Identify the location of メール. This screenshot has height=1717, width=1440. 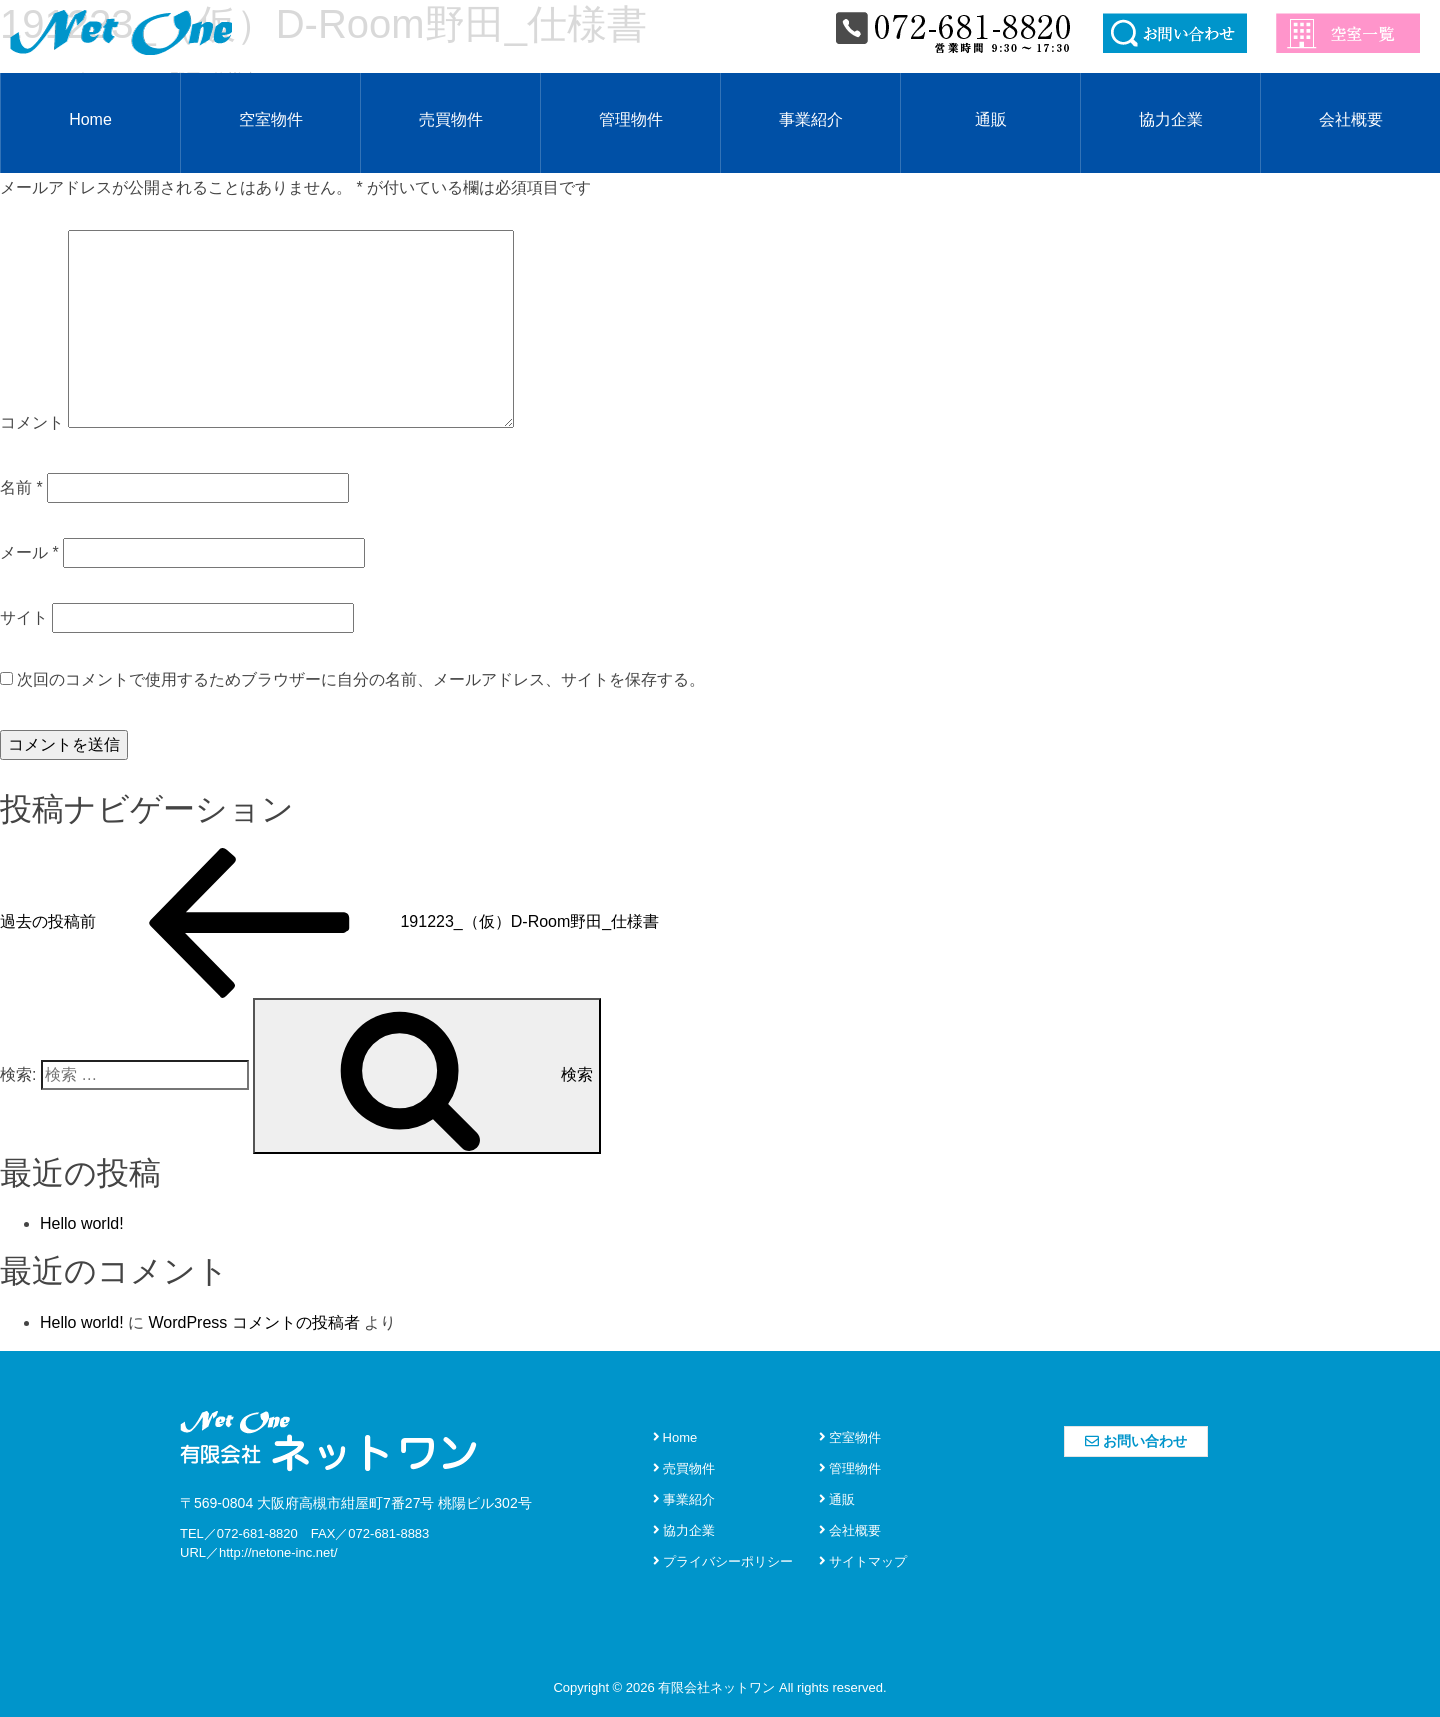
(29, 552).